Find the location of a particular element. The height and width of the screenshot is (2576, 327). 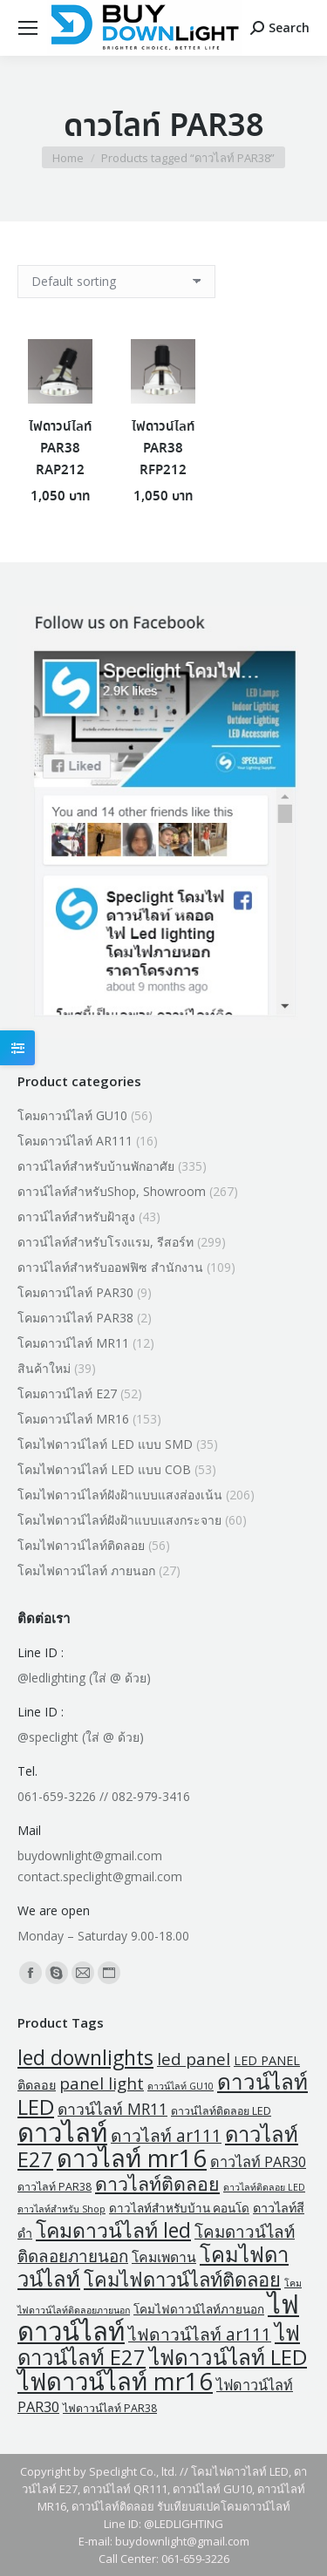

ดาวไลท์ติดลอย [ดาวไลท์ติดลอย (28 products)] is located at coordinates (157, 2183).